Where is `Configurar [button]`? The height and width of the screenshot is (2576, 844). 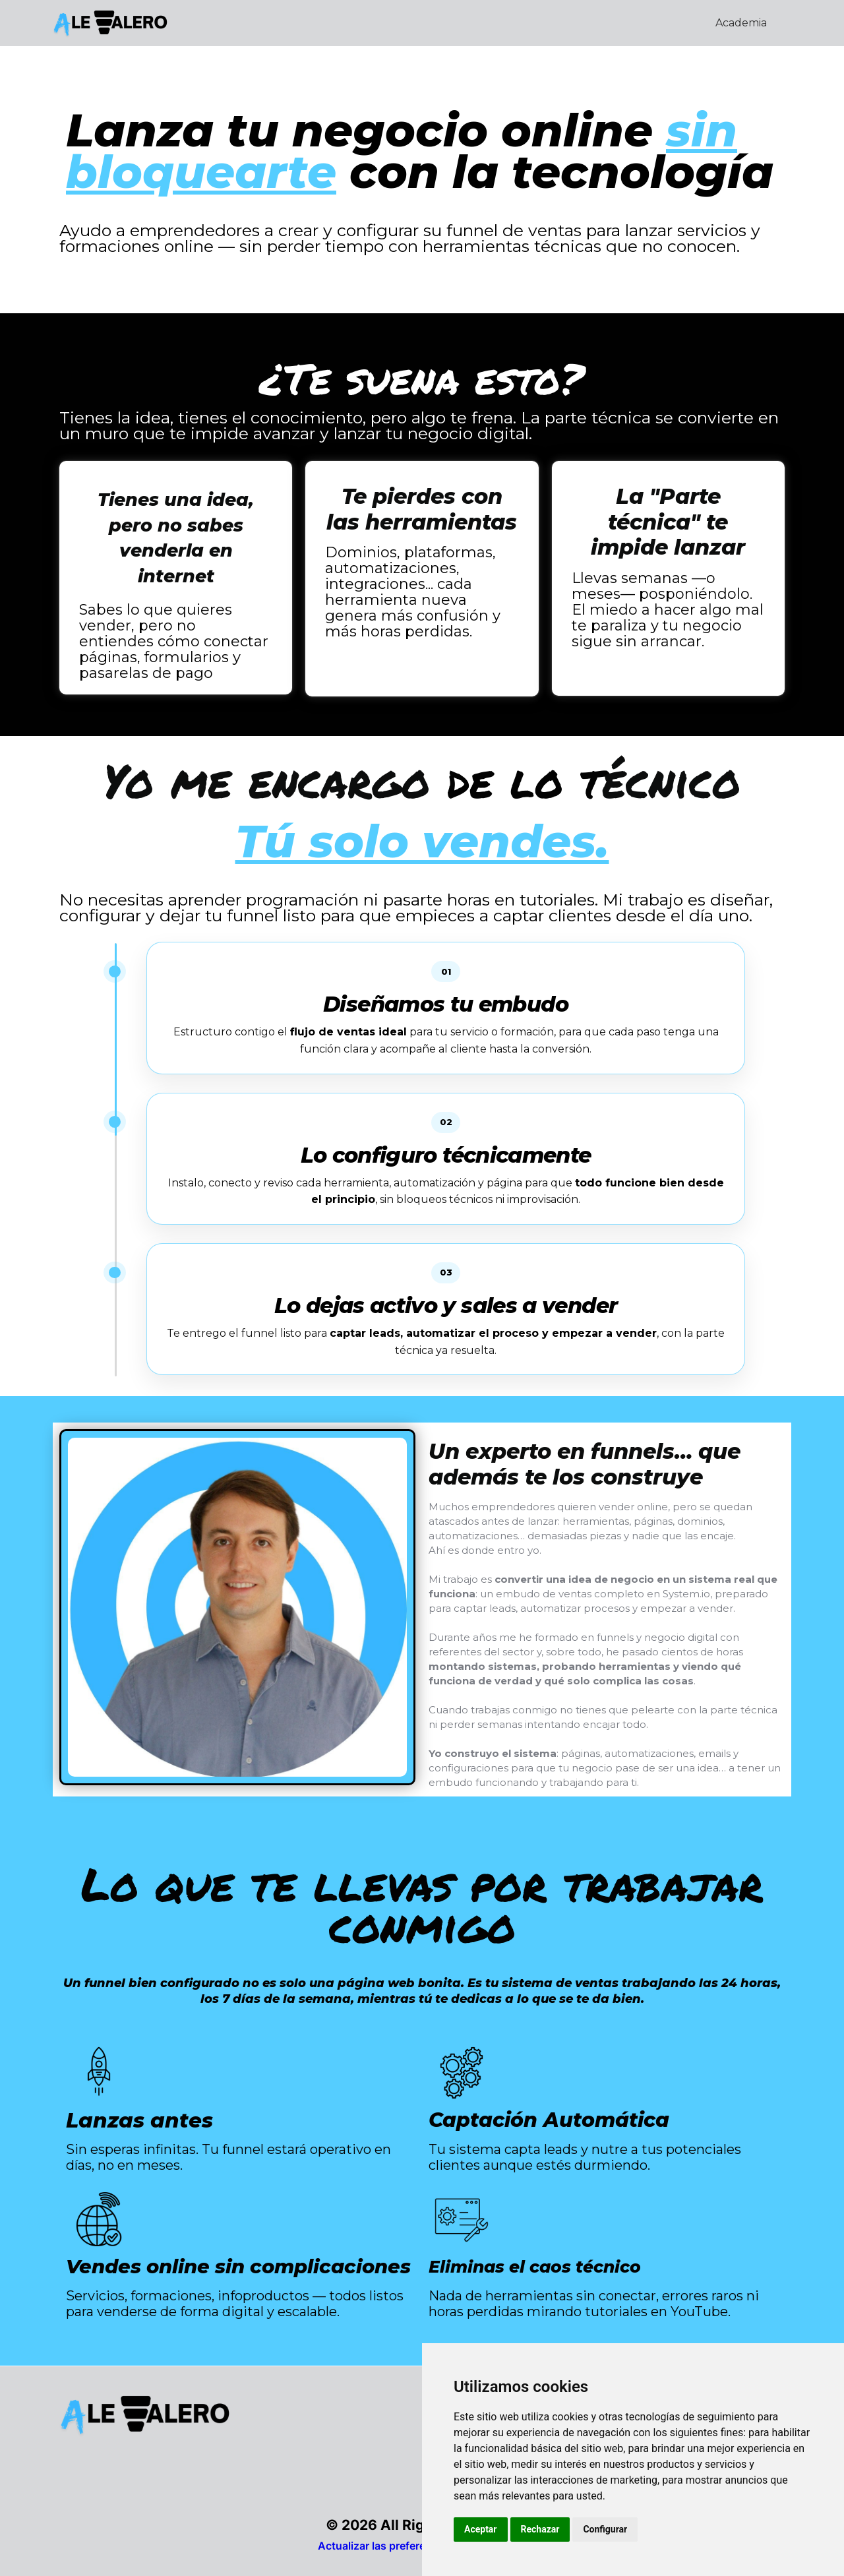
Configurar [button] is located at coordinates (605, 2529).